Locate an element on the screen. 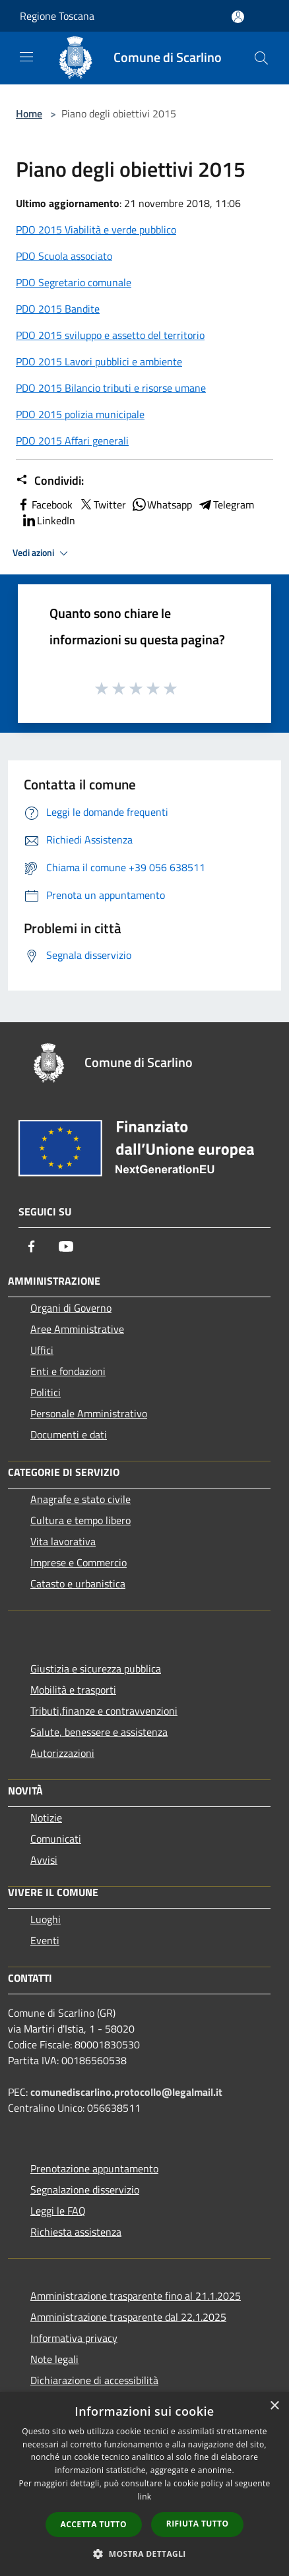 This screenshot has height=2576, width=289. Personale Amministrativo is located at coordinates (88, 1413).